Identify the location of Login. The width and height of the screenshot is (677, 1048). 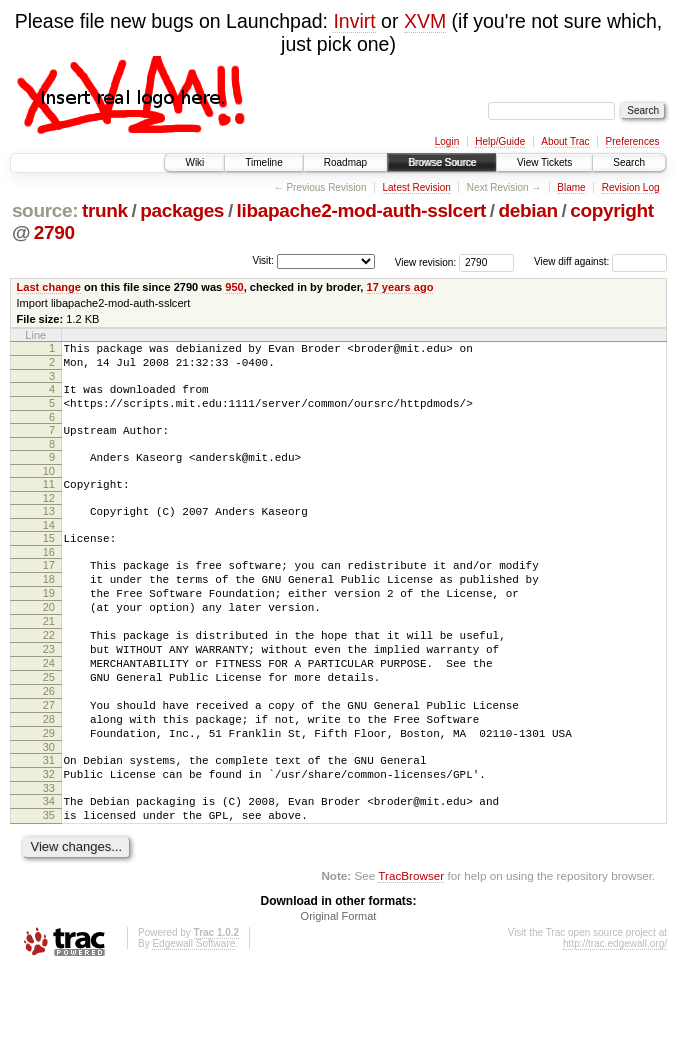
(447, 141).